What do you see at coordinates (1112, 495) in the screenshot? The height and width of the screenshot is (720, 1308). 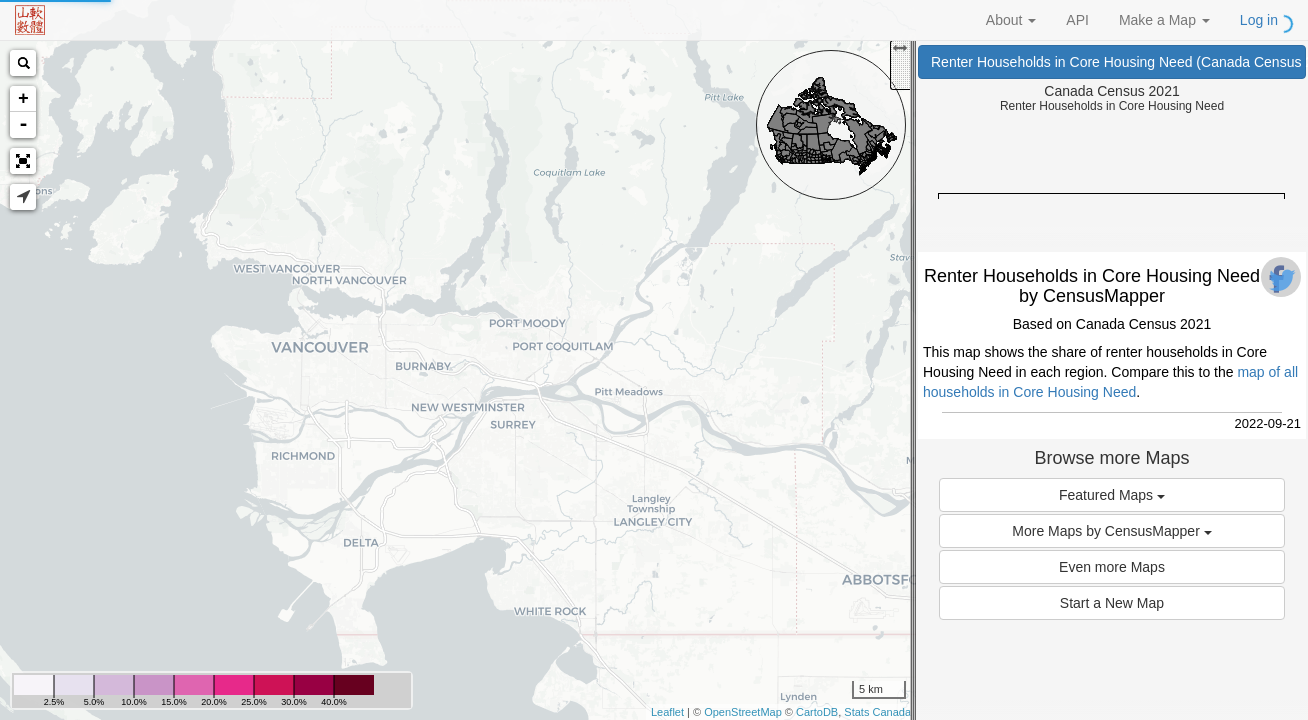 I see `Featured Maps` at bounding box center [1112, 495].